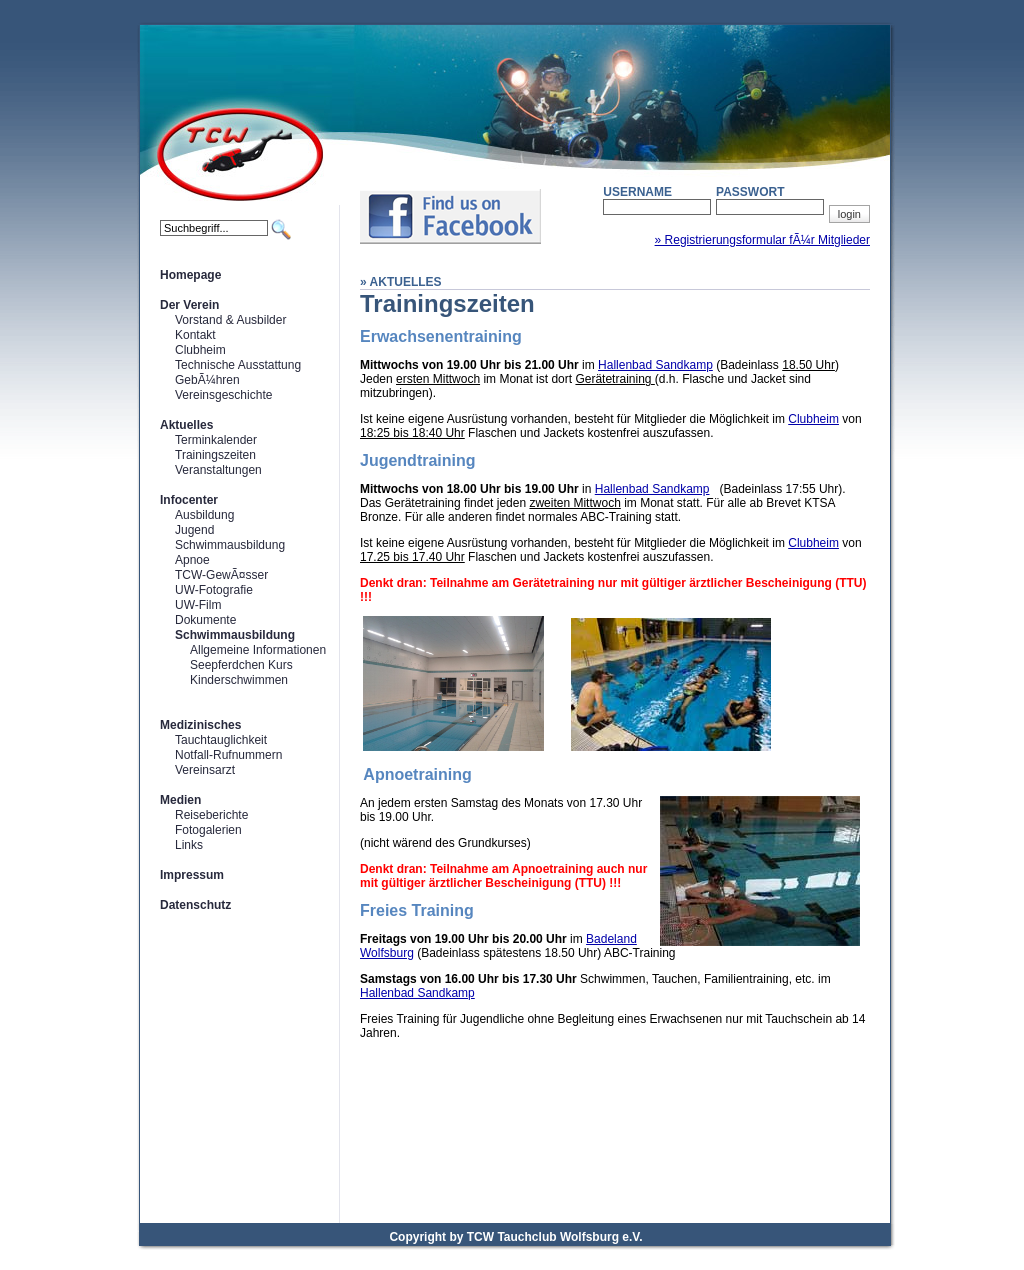 The height and width of the screenshot is (1270, 1024). I want to click on Apnoe, so click(192, 560).